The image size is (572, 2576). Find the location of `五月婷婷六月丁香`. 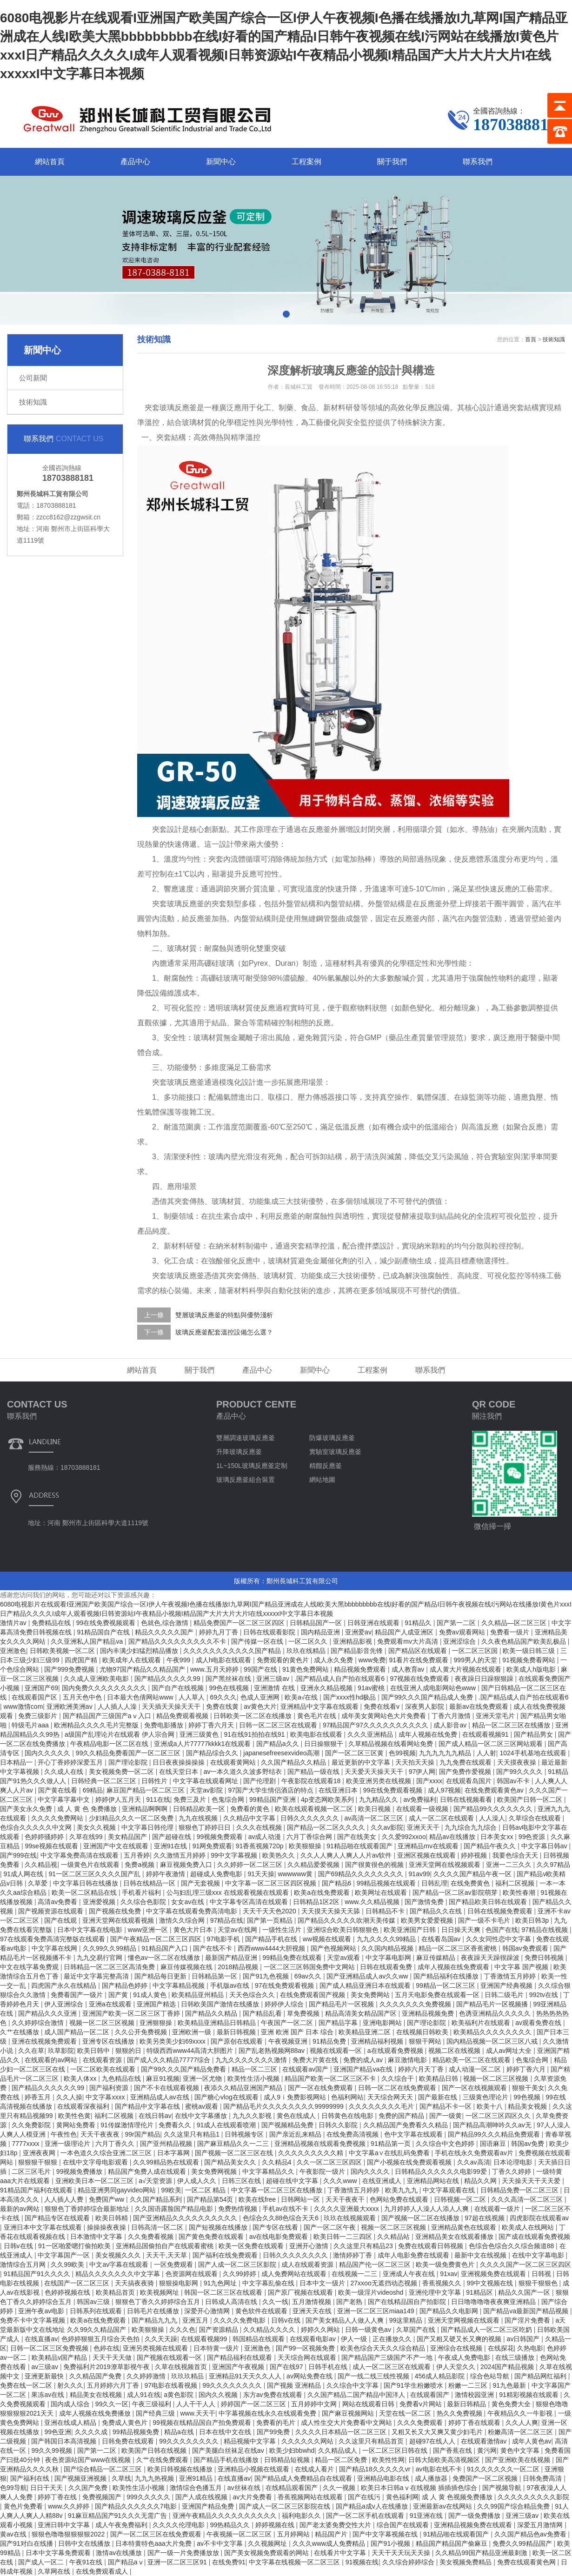

五月婷婷六月丁香 is located at coordinates (114, 2385).